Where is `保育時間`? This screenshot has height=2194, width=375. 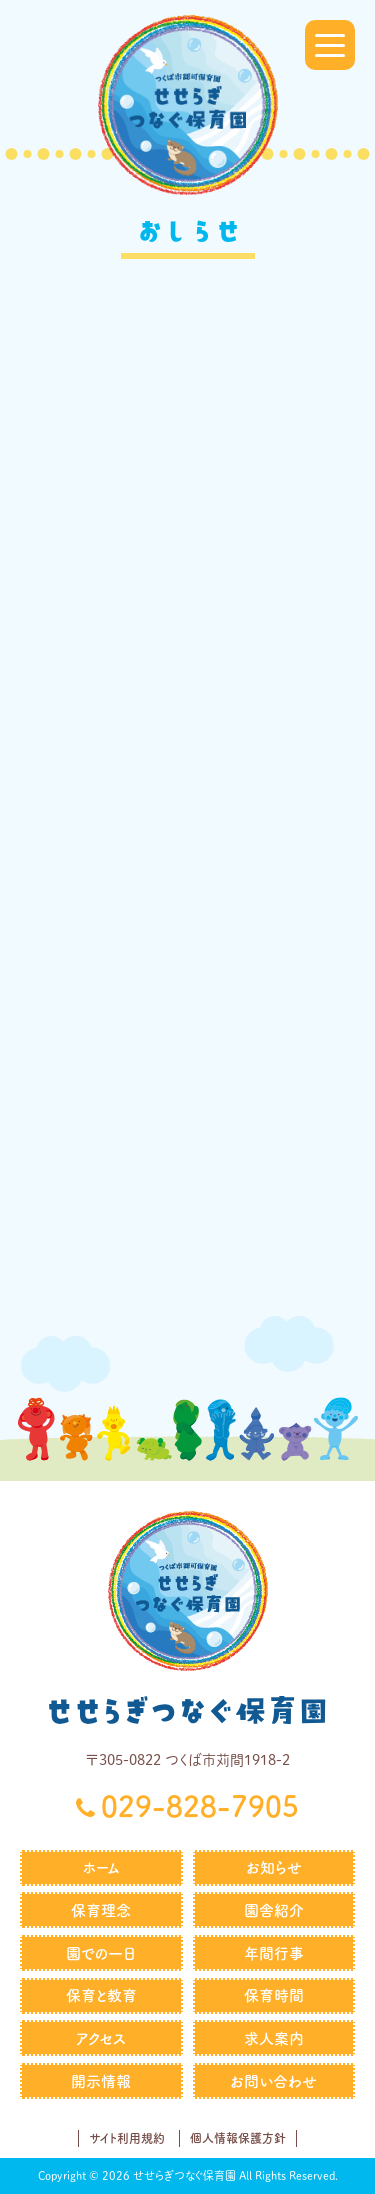 保育時間 is located at coordinates (274, 1995).